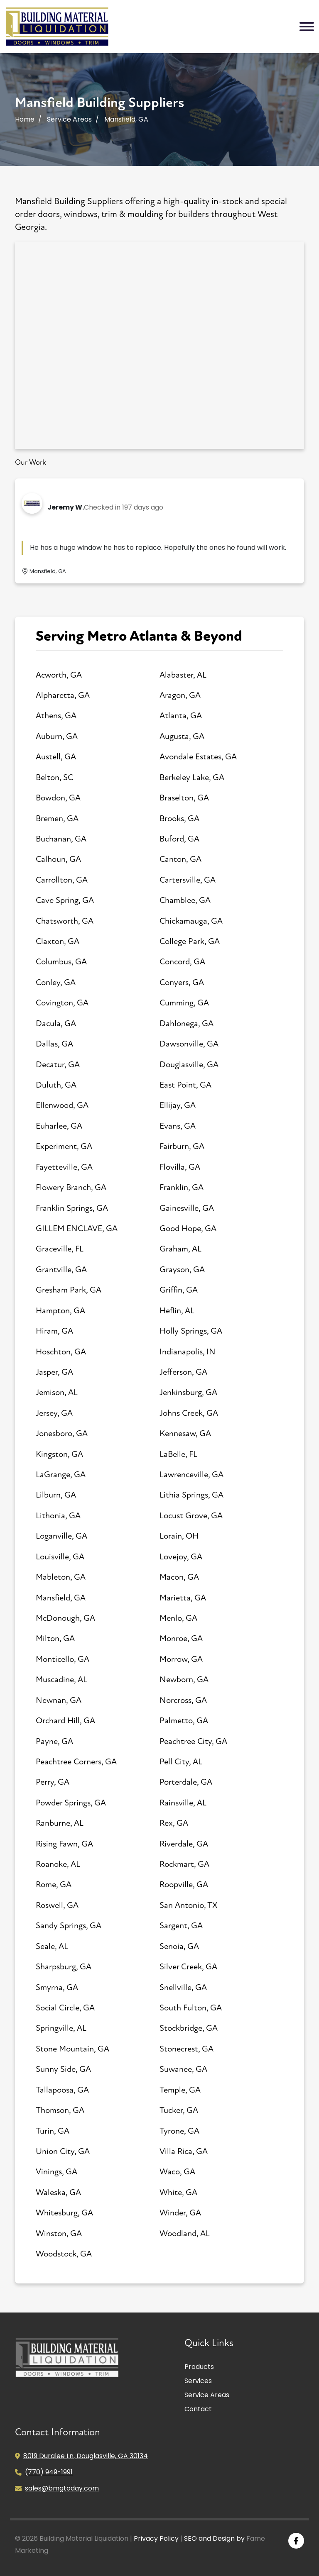 Image resolution: width=319 pixels, height=2576 pixels. Describe the element at coordinates (183, 2069) in the screenshot. I see `Suwanee, GA` at that location.